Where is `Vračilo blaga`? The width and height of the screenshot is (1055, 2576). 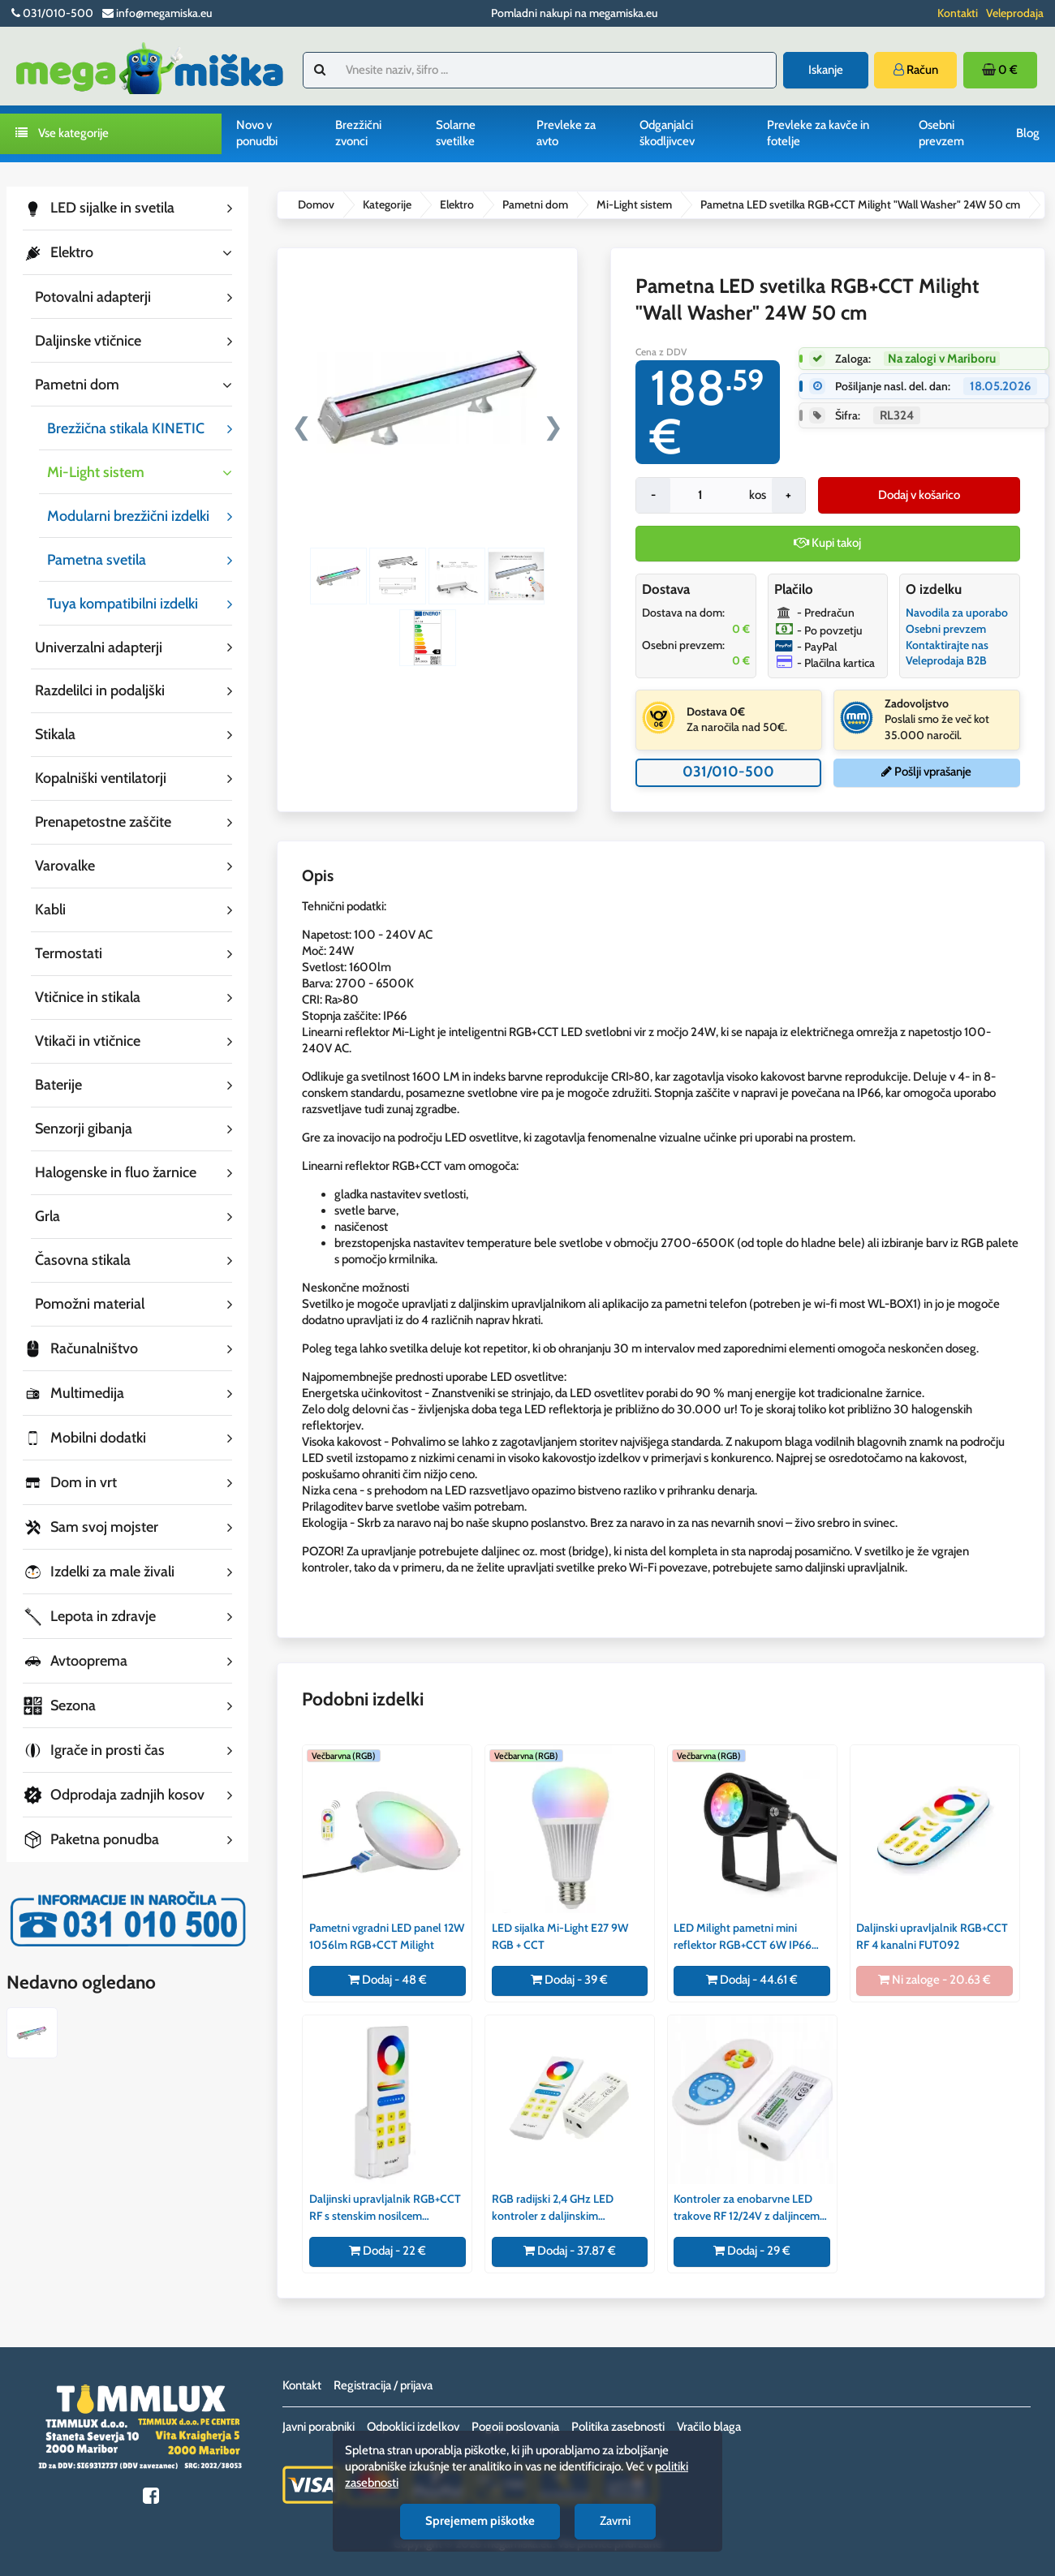 Vračilo blaga is located at coordinates (709, 2426).